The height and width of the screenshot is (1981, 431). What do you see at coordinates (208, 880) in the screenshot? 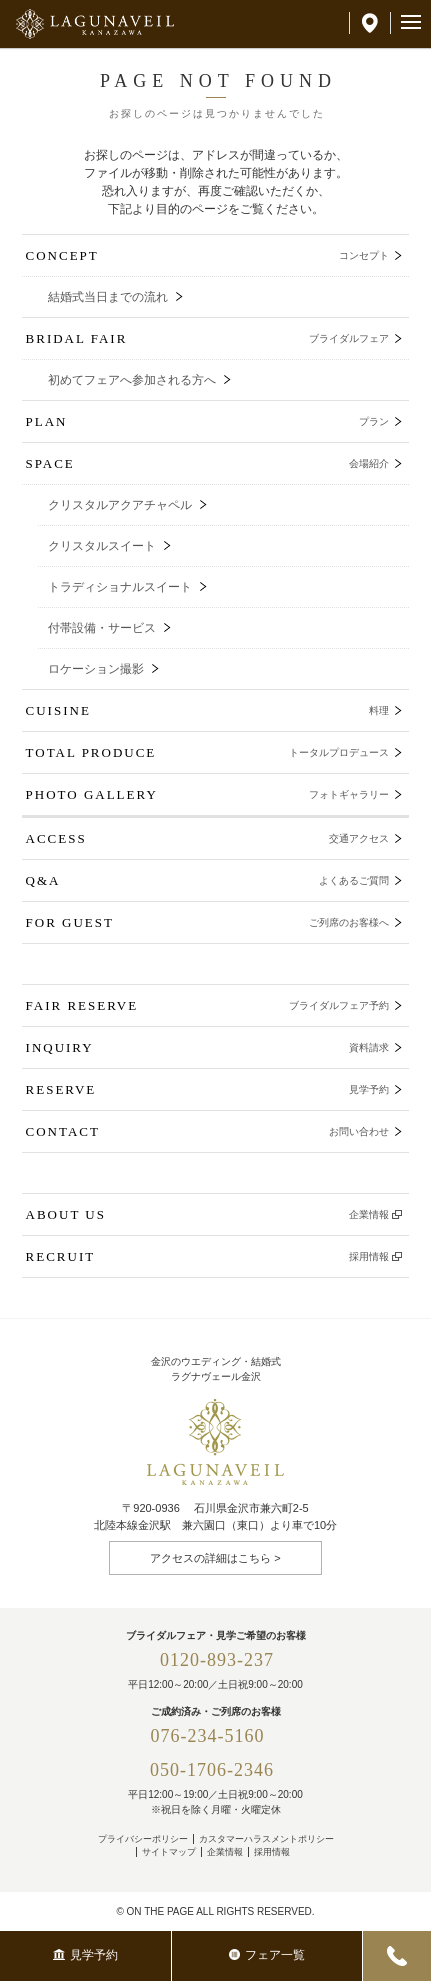
I see `Q&A` at bounding box center [208, 880].